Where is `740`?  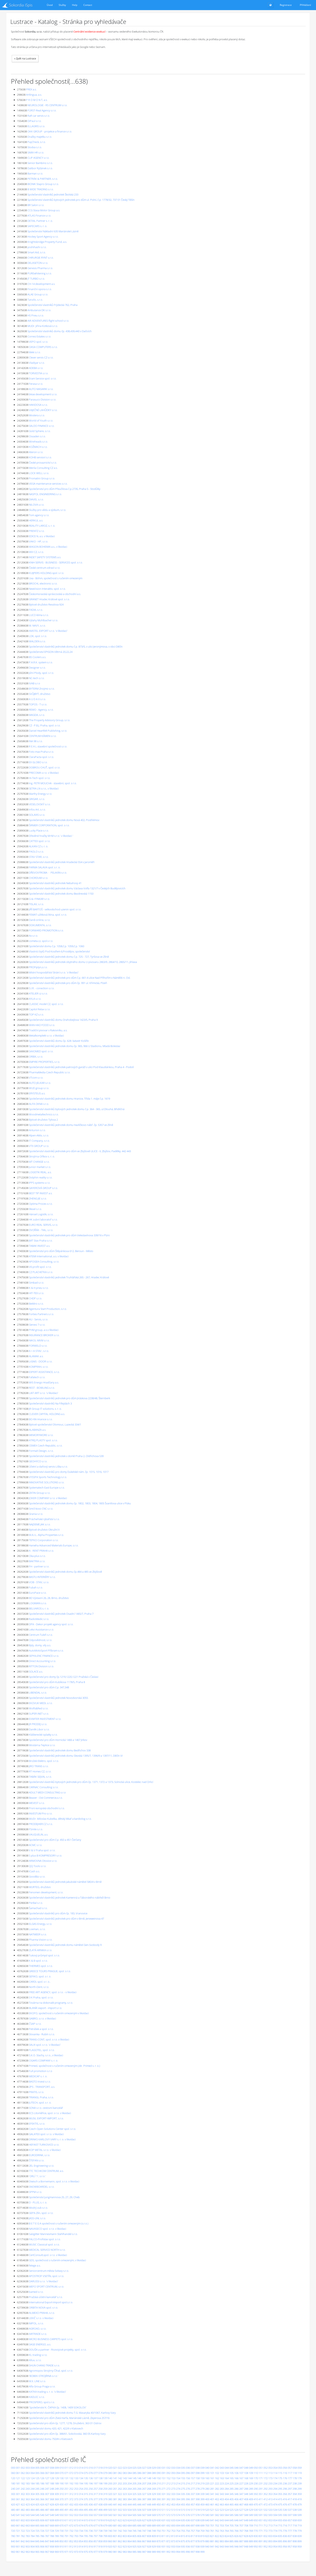
740 is located at coordinates (110, 2531).